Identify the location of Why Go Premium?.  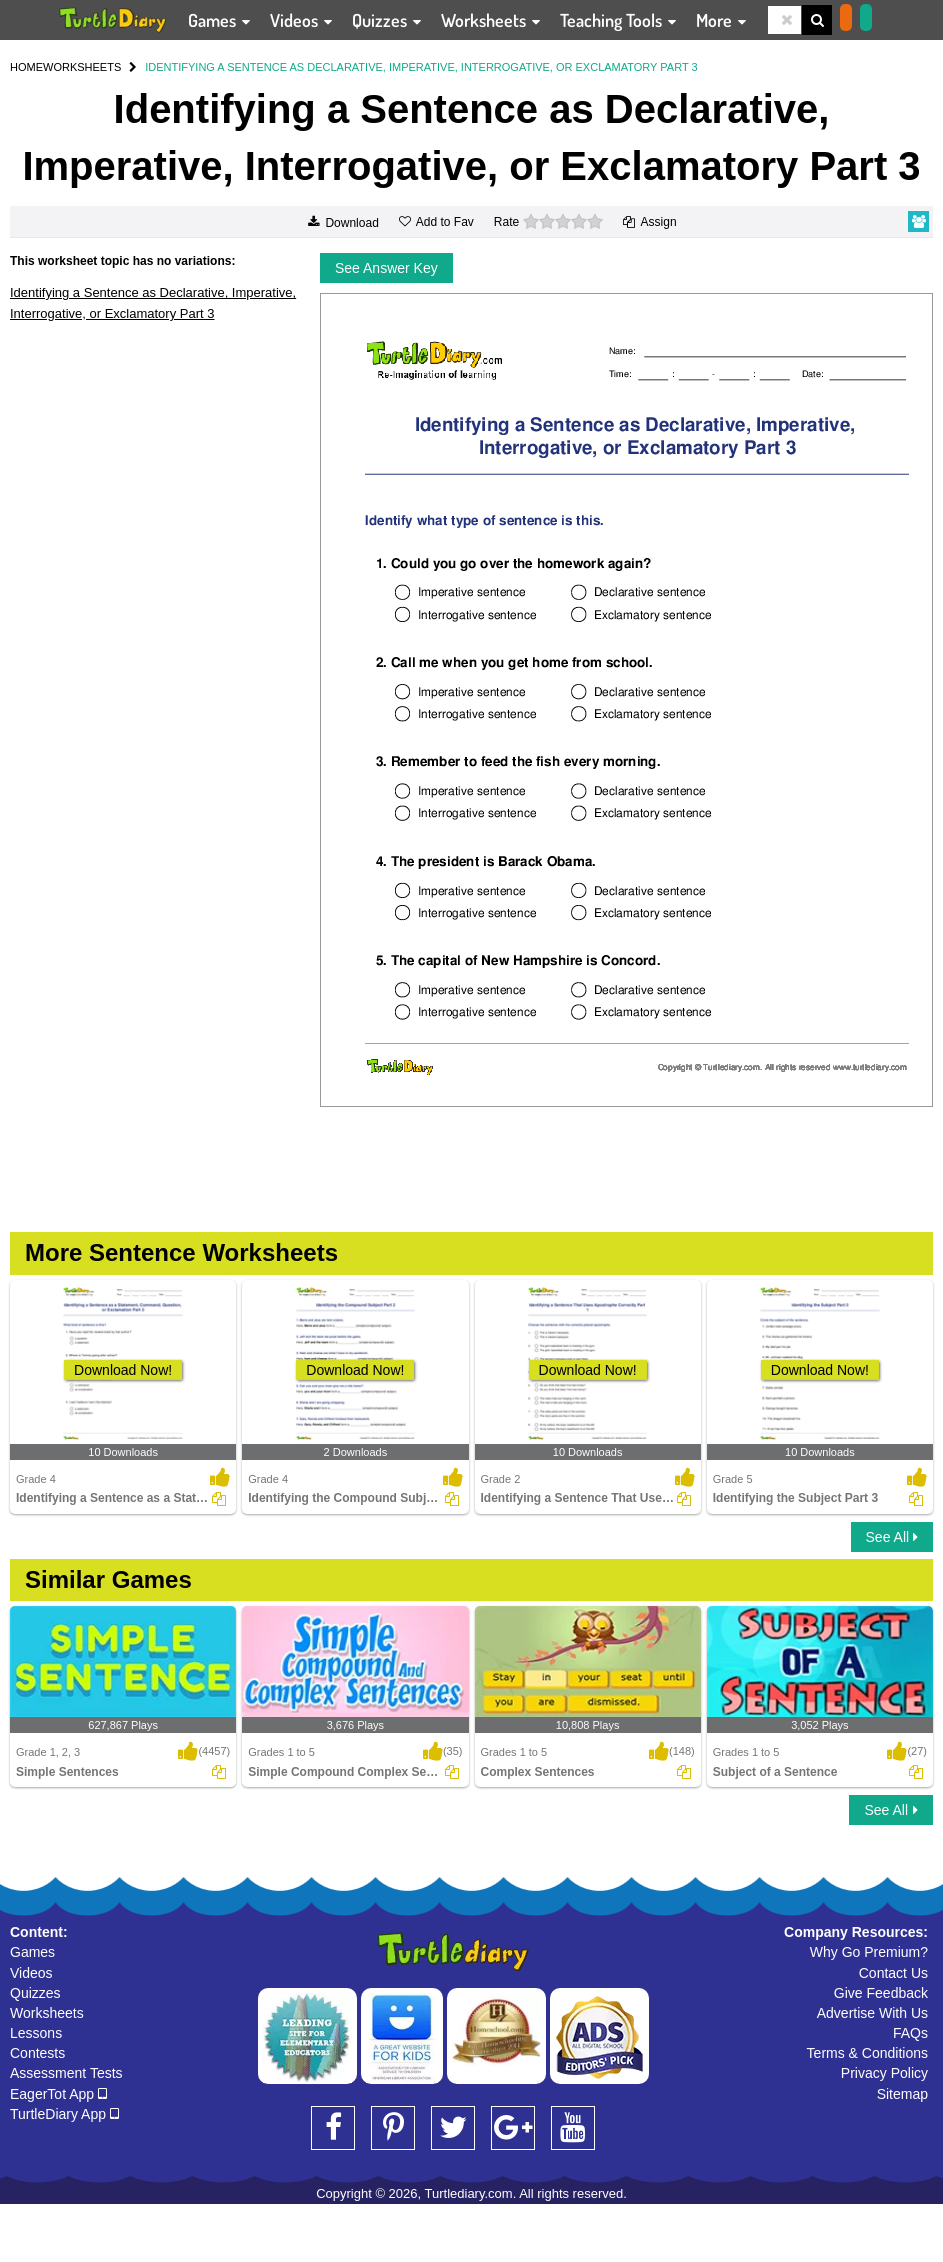
(869, 1952).